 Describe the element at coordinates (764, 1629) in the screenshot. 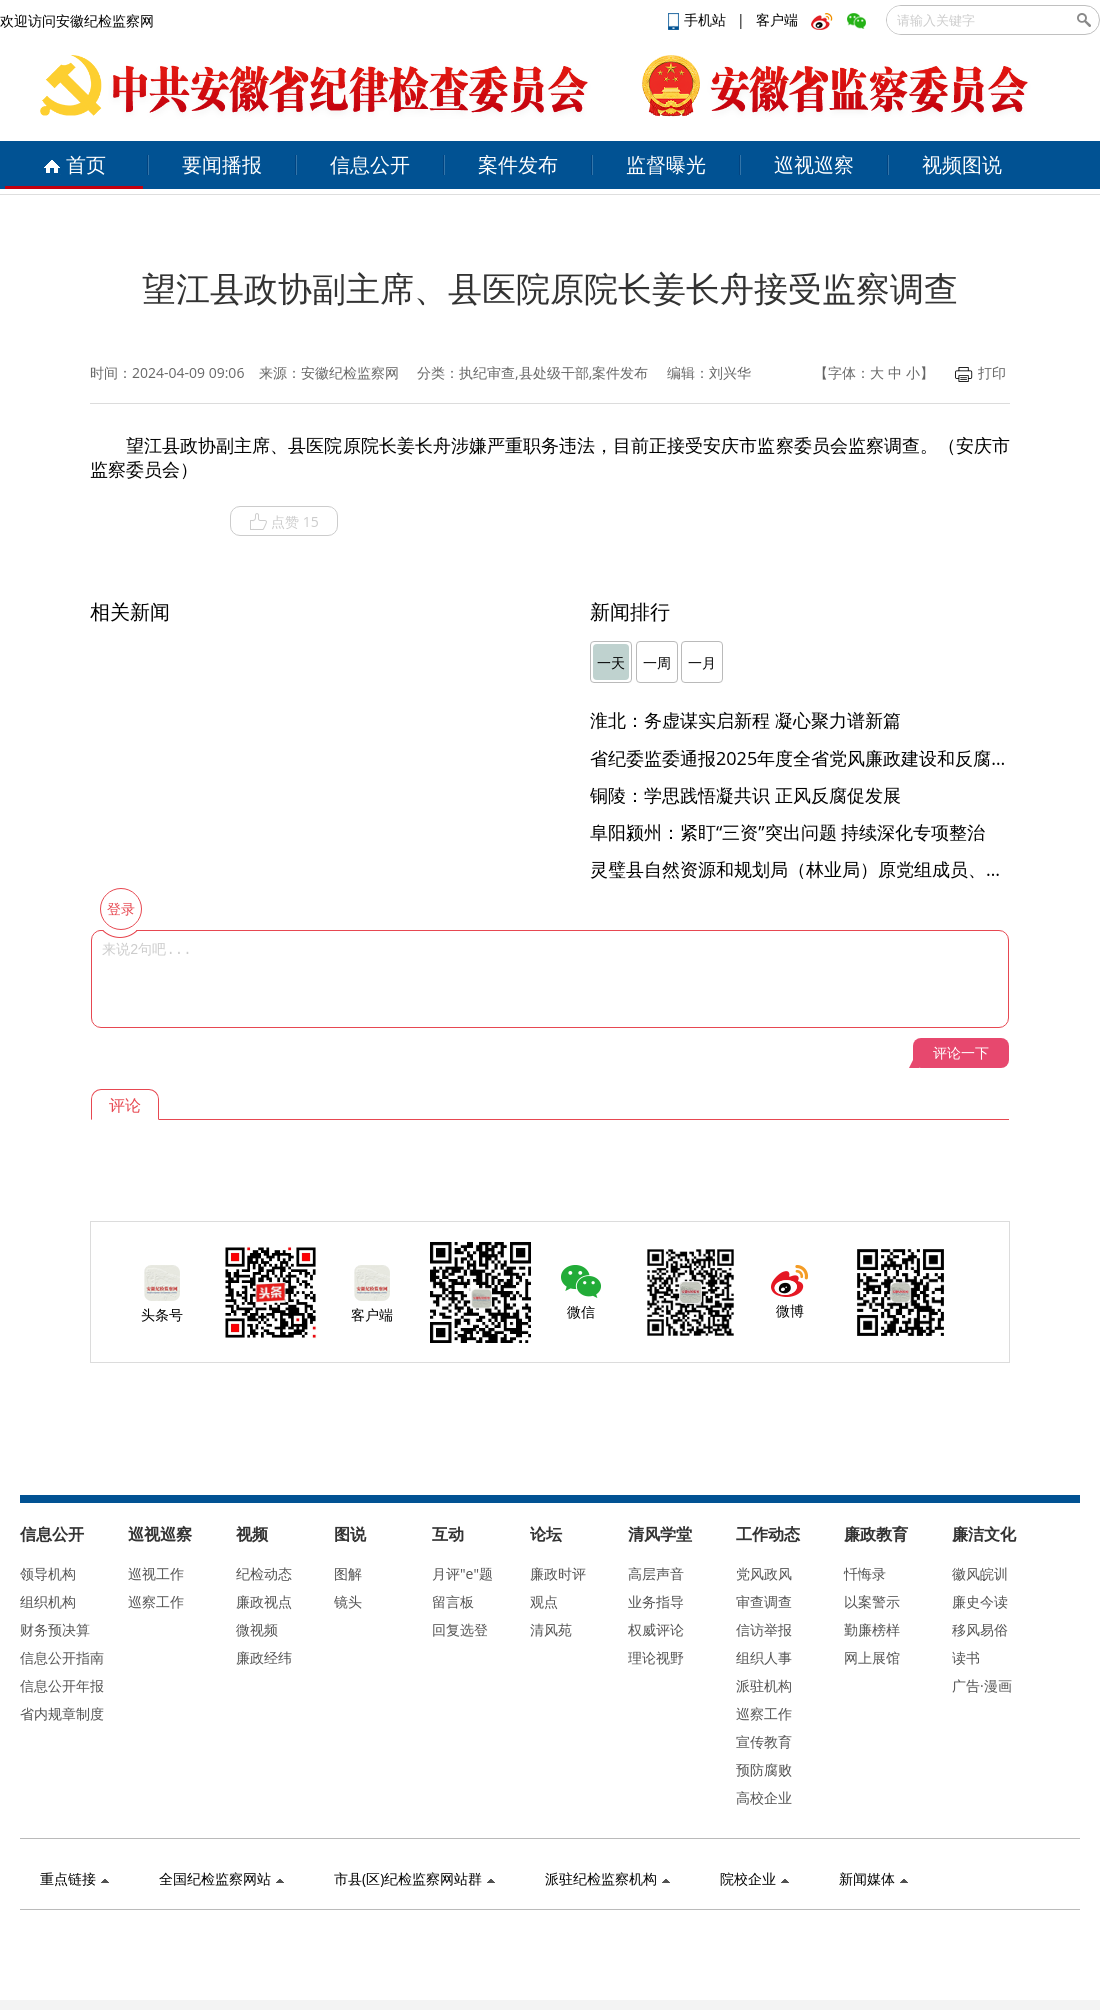

I see `信访举报` at that location.